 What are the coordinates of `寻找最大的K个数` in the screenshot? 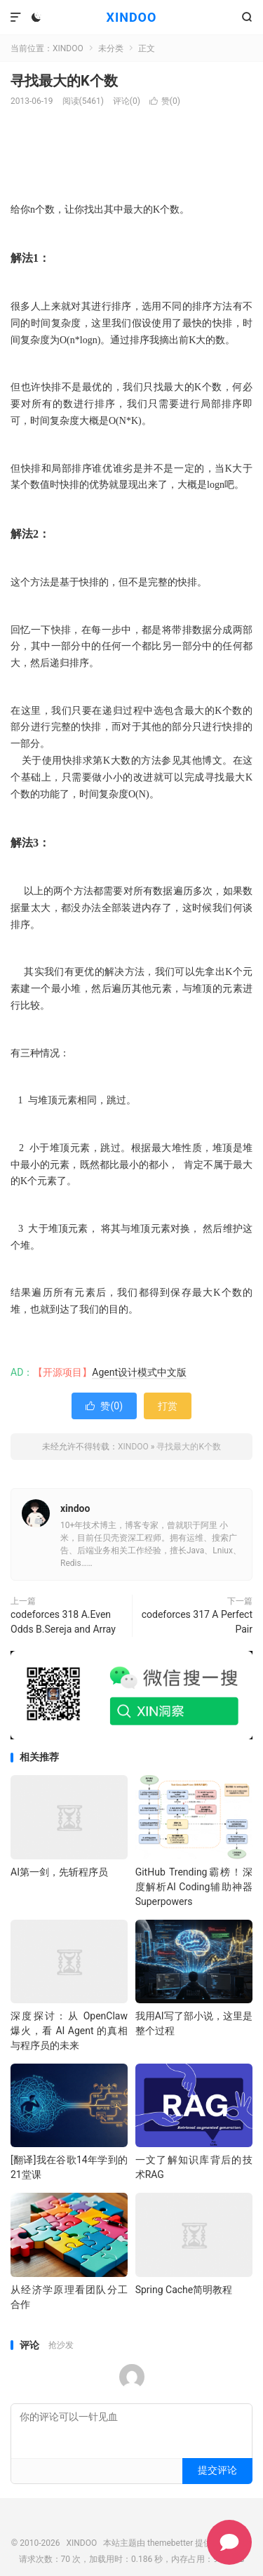 It's located at (64, 80).